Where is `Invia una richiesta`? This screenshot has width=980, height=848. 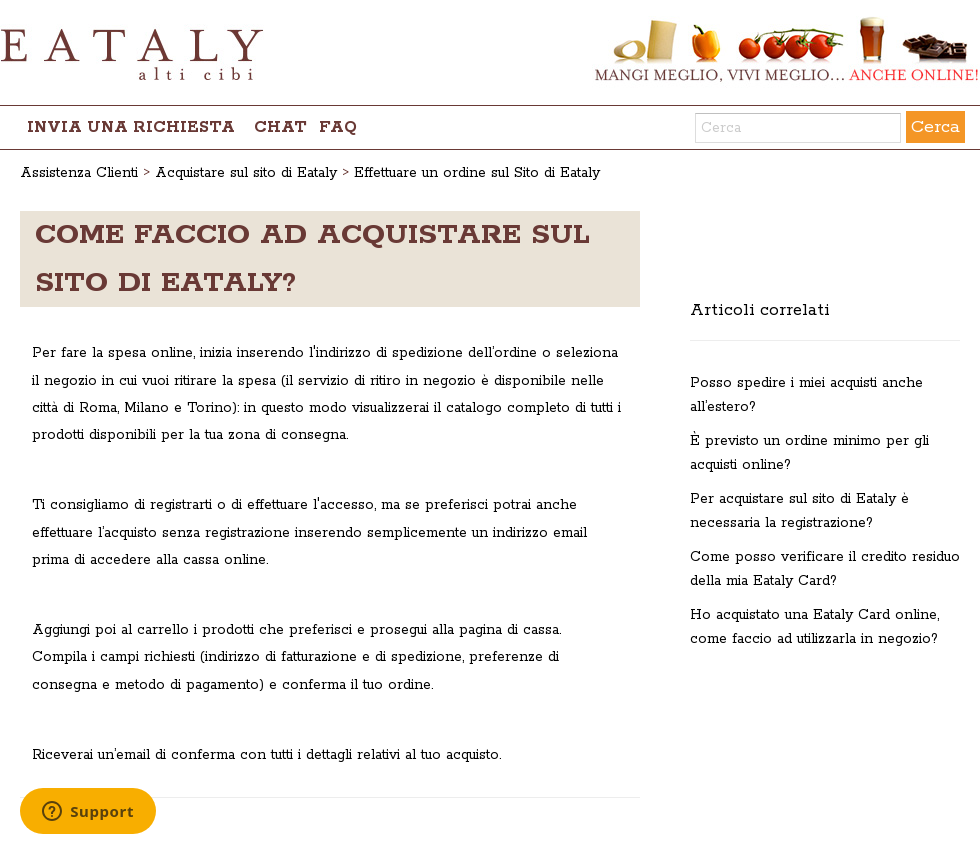
Invia una richiesta is located at coordinates (131, 127).